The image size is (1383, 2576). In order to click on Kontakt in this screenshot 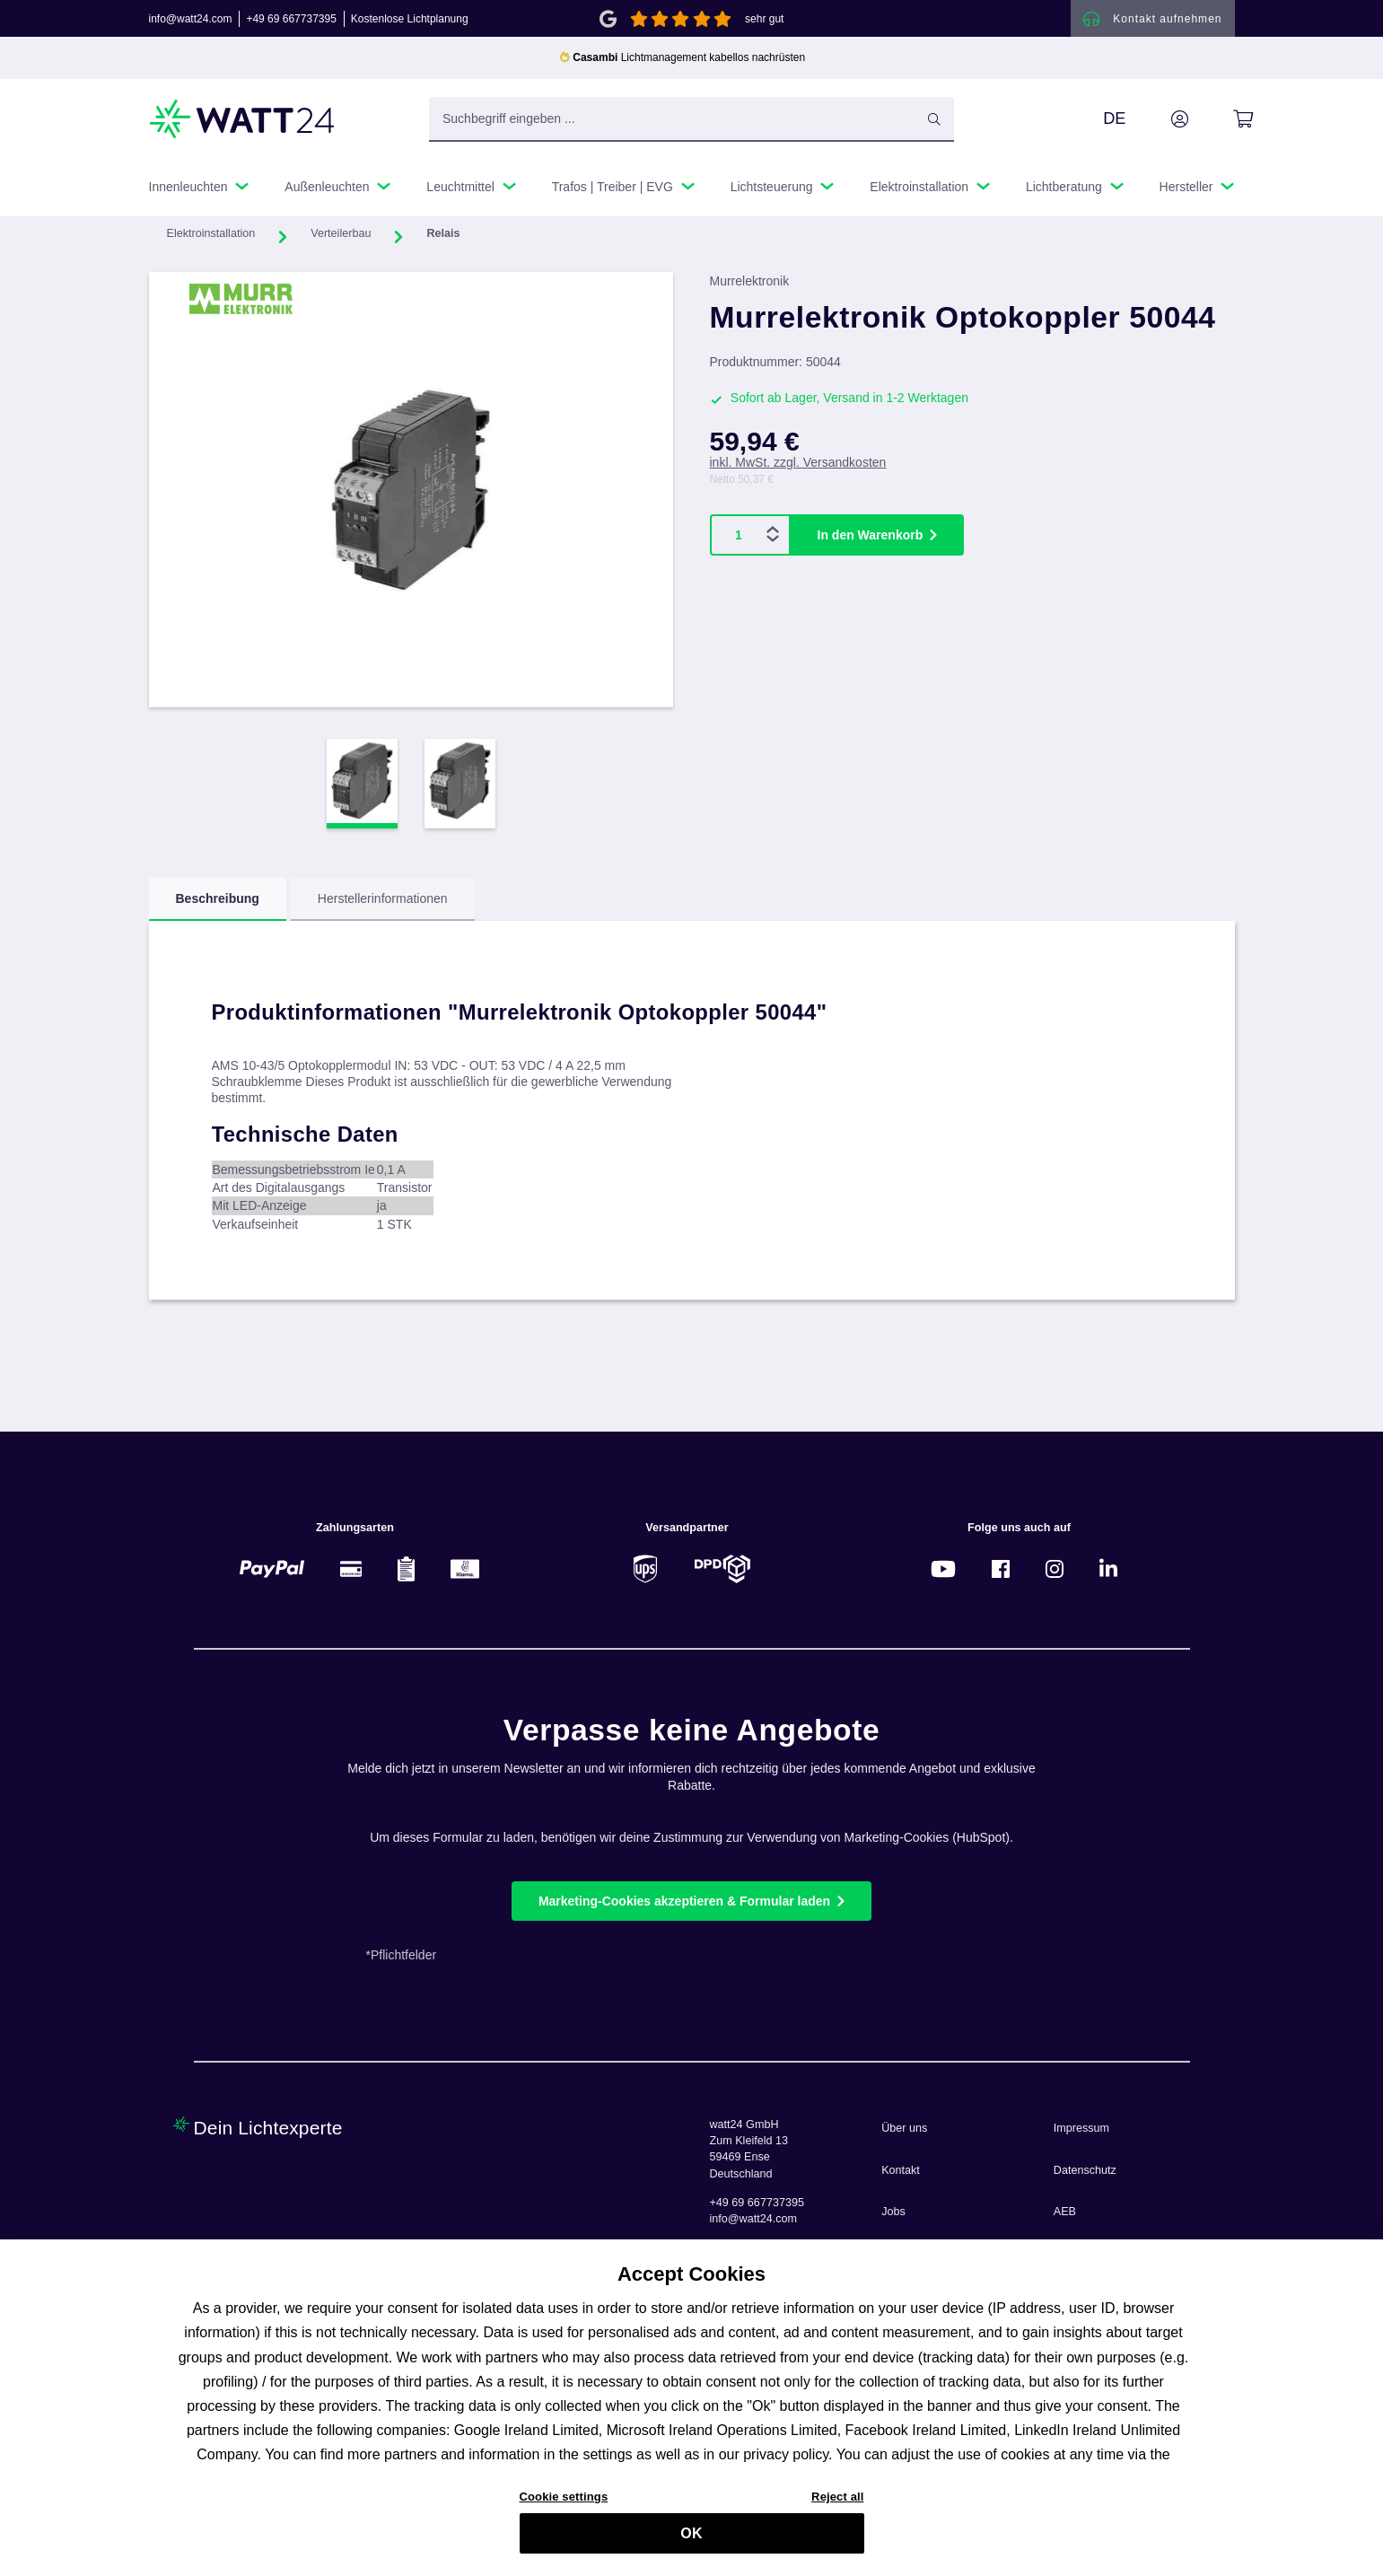, I will do `click(900, 2170)`.